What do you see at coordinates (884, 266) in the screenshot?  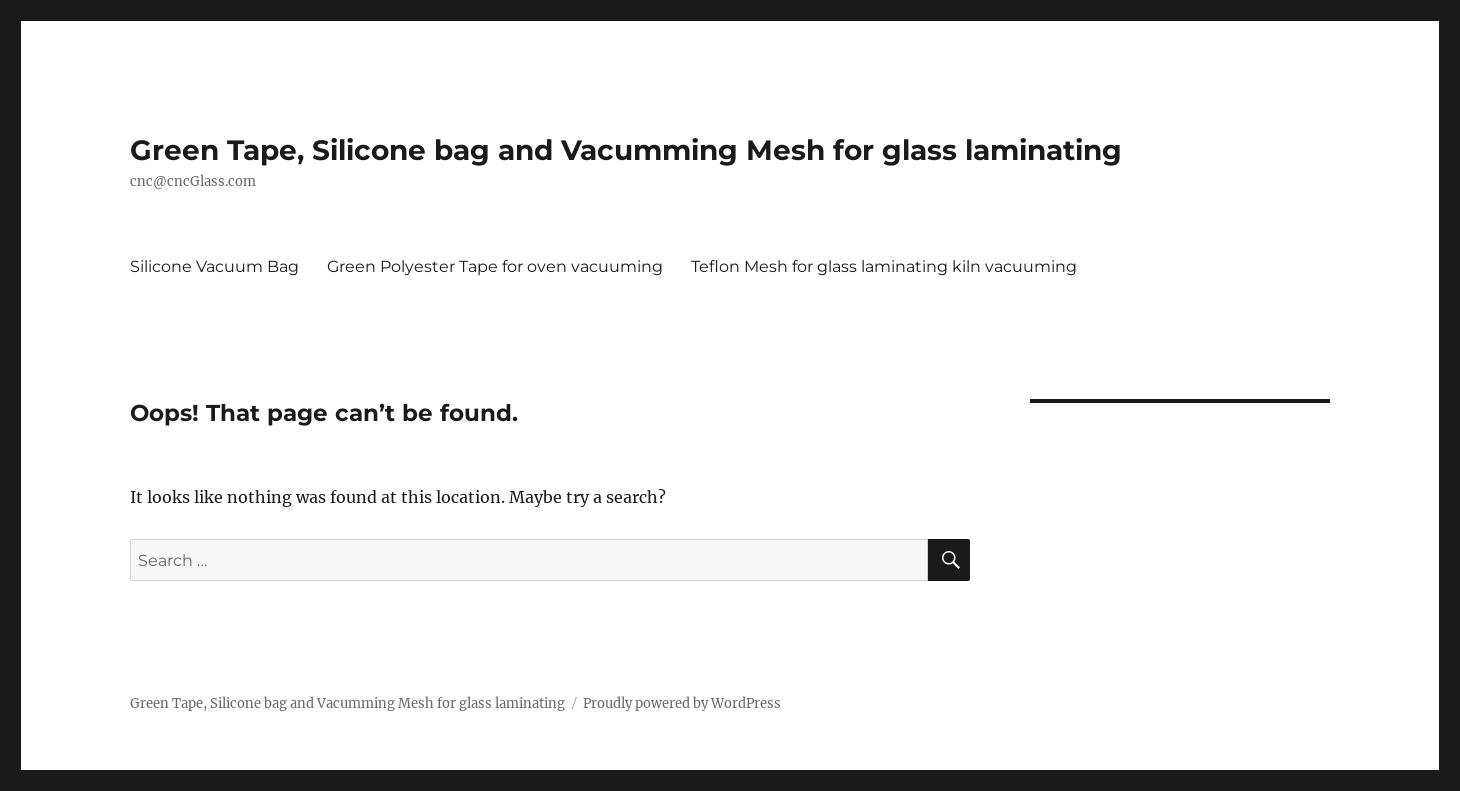 I see `Teflon Mesh for glass laminating kiln vacuuming` at bounding box center [884, 266].